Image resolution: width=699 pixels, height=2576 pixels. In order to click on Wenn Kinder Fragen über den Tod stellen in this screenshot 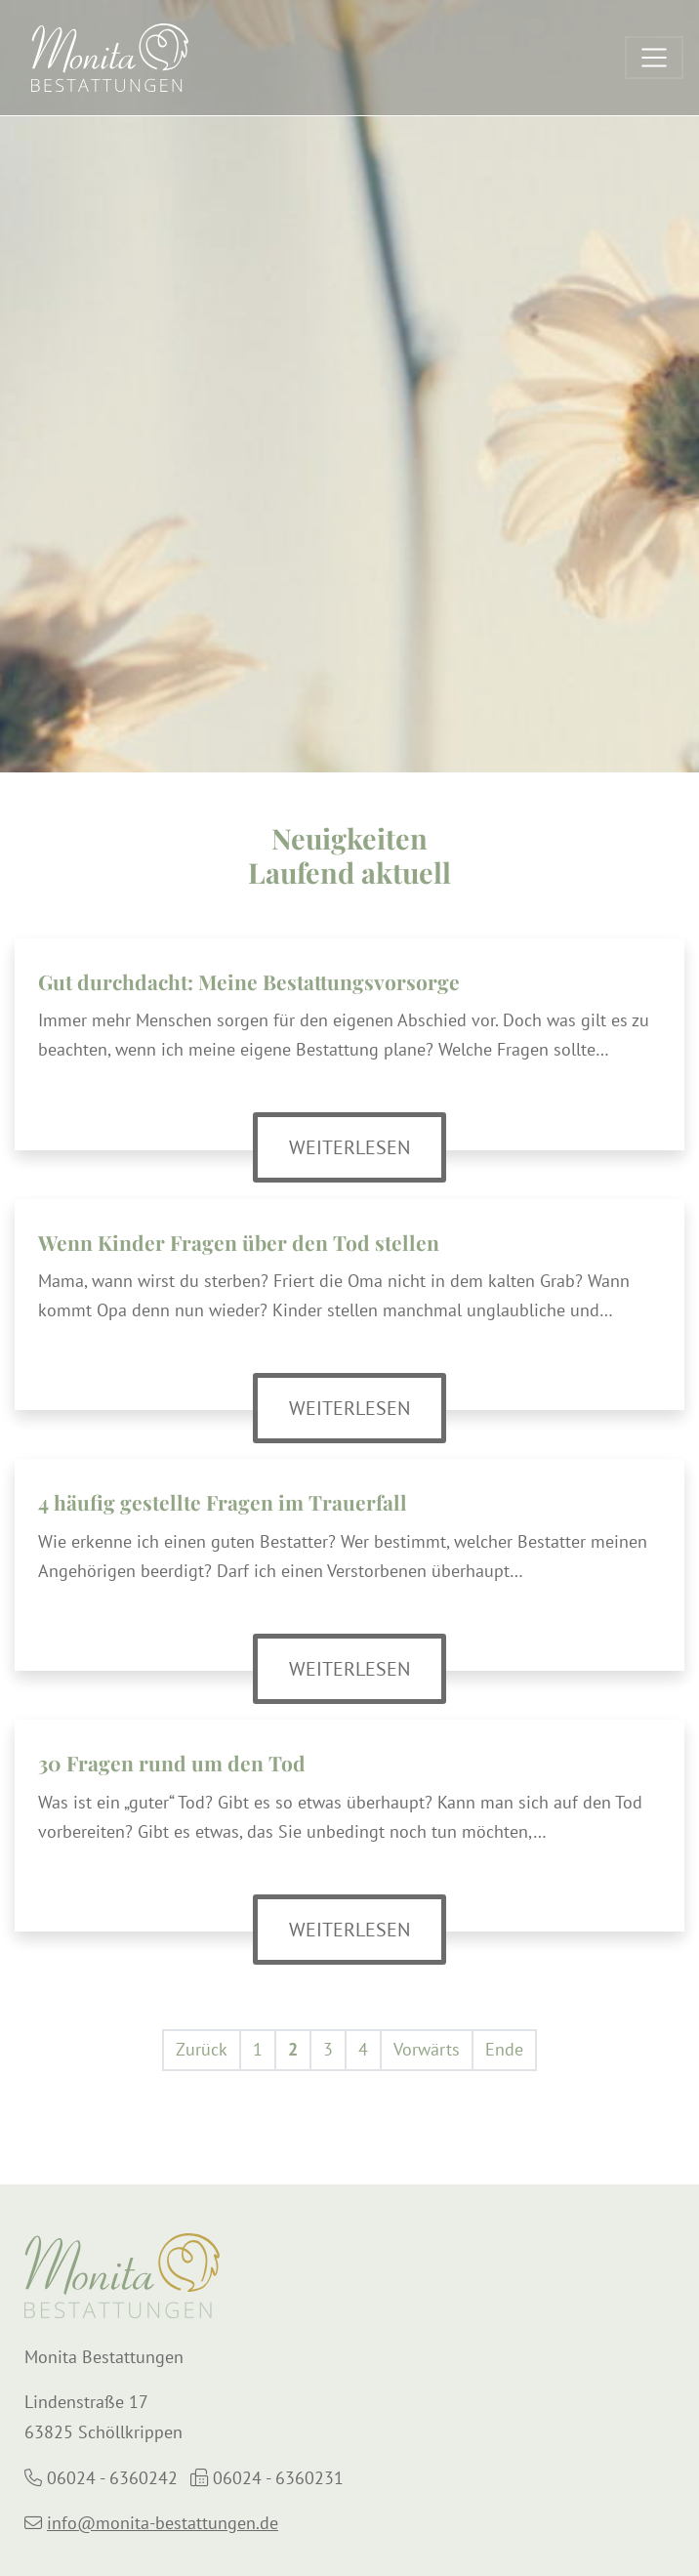, I will do `click(238, 1242)`.